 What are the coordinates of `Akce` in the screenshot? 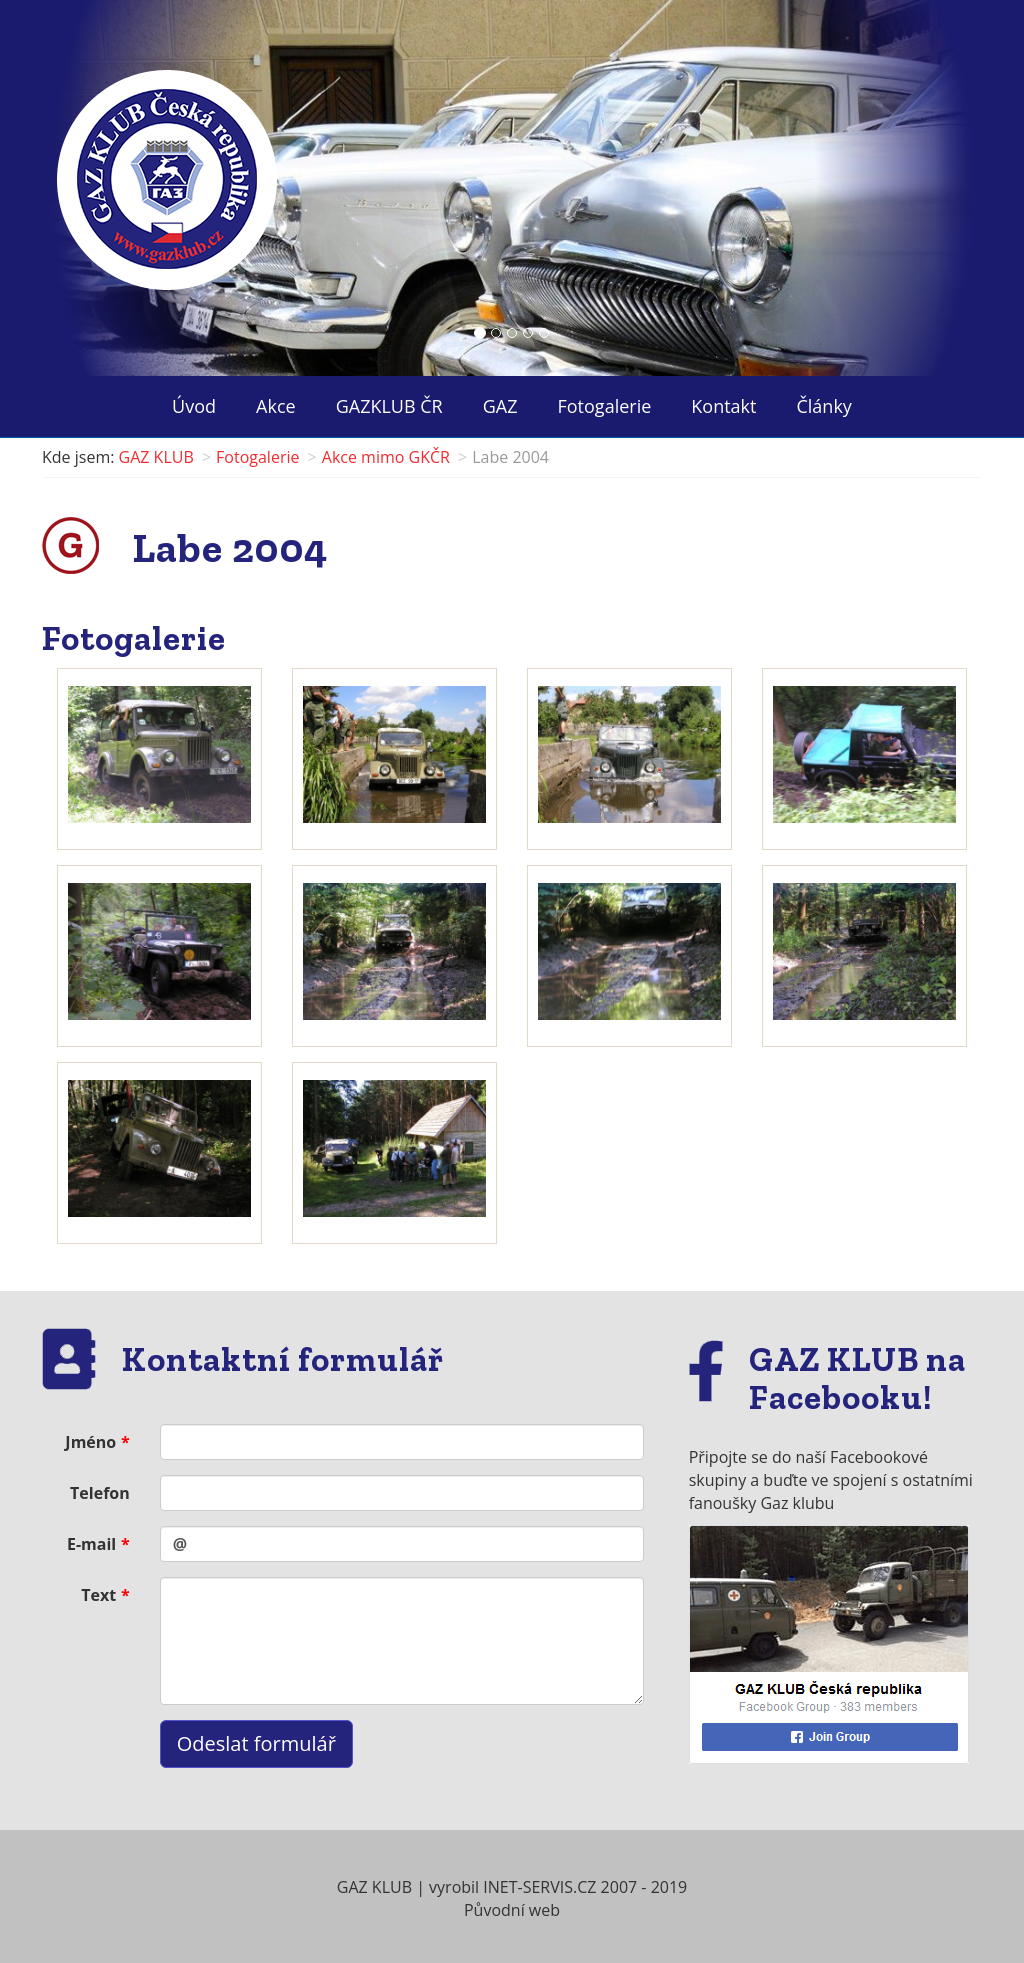 It's located at (276, 406).